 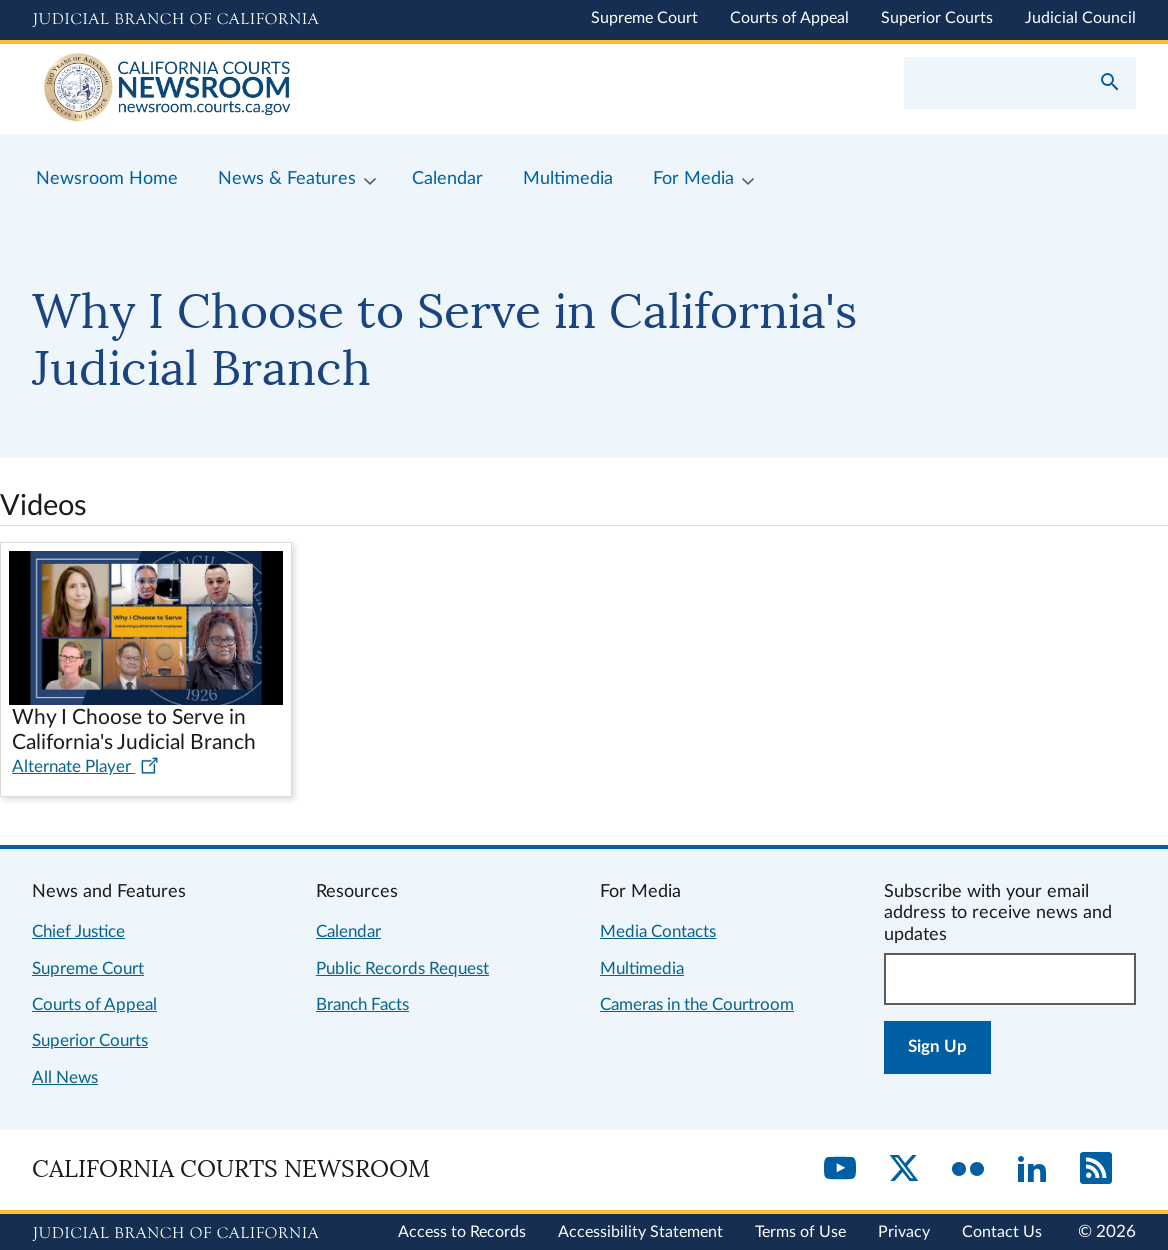 What do you see at coordinates (175, 20) in the screenshot?
I see `[Judicial Branch logo and link to the main website]` at bounding box center [175, 20].